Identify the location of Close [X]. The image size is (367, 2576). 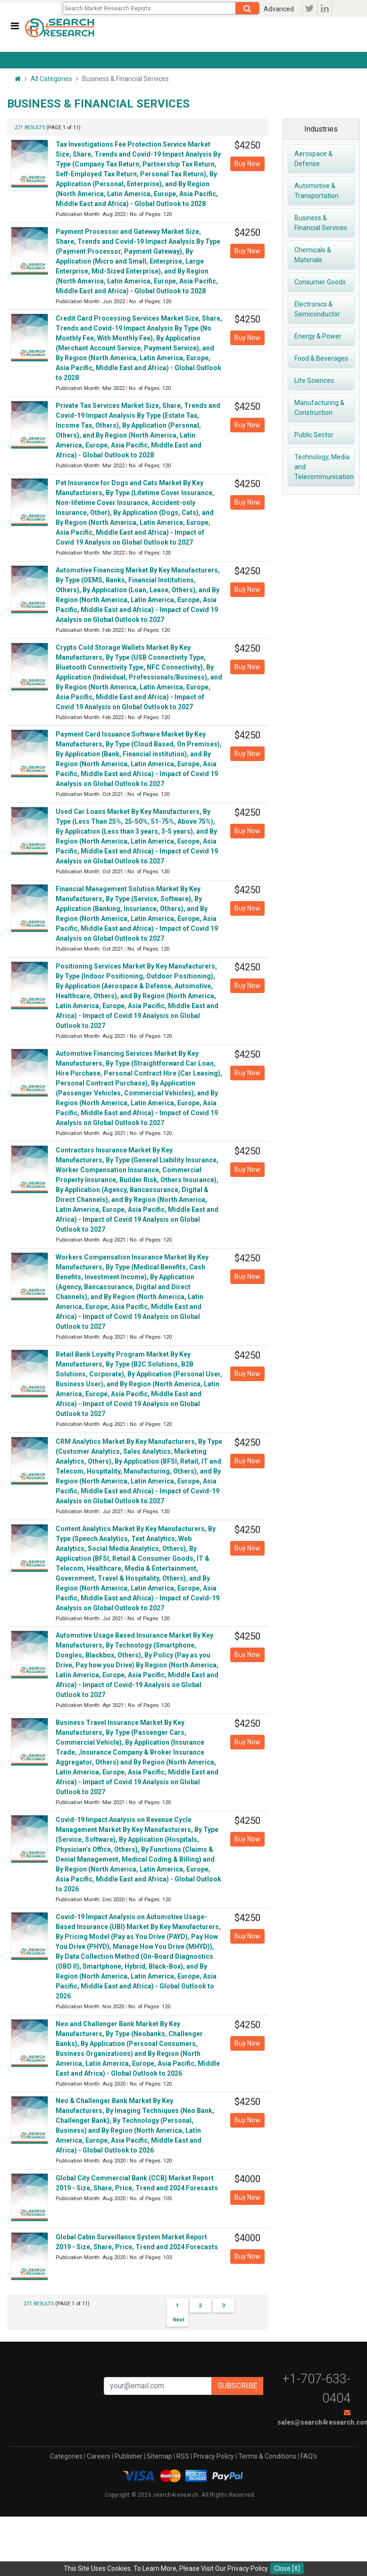
(287, 2568).